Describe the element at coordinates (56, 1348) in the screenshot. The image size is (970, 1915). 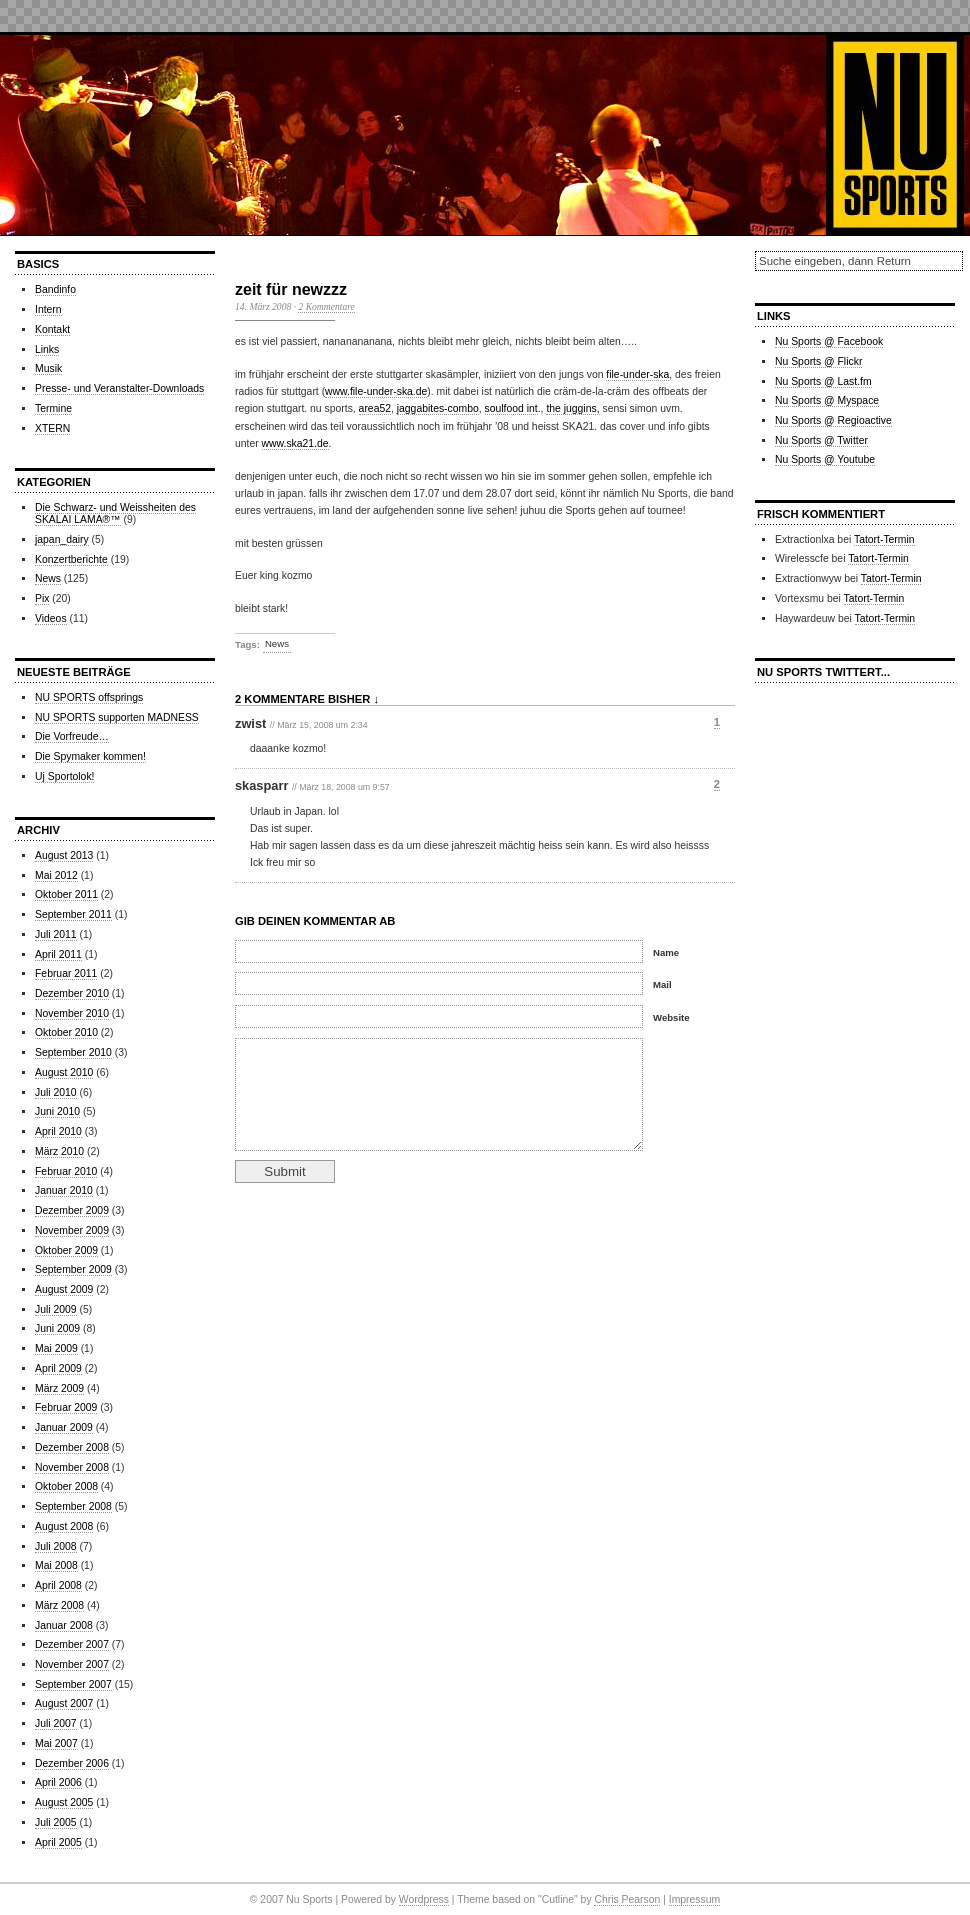
I see `Mai 2009` at that location.